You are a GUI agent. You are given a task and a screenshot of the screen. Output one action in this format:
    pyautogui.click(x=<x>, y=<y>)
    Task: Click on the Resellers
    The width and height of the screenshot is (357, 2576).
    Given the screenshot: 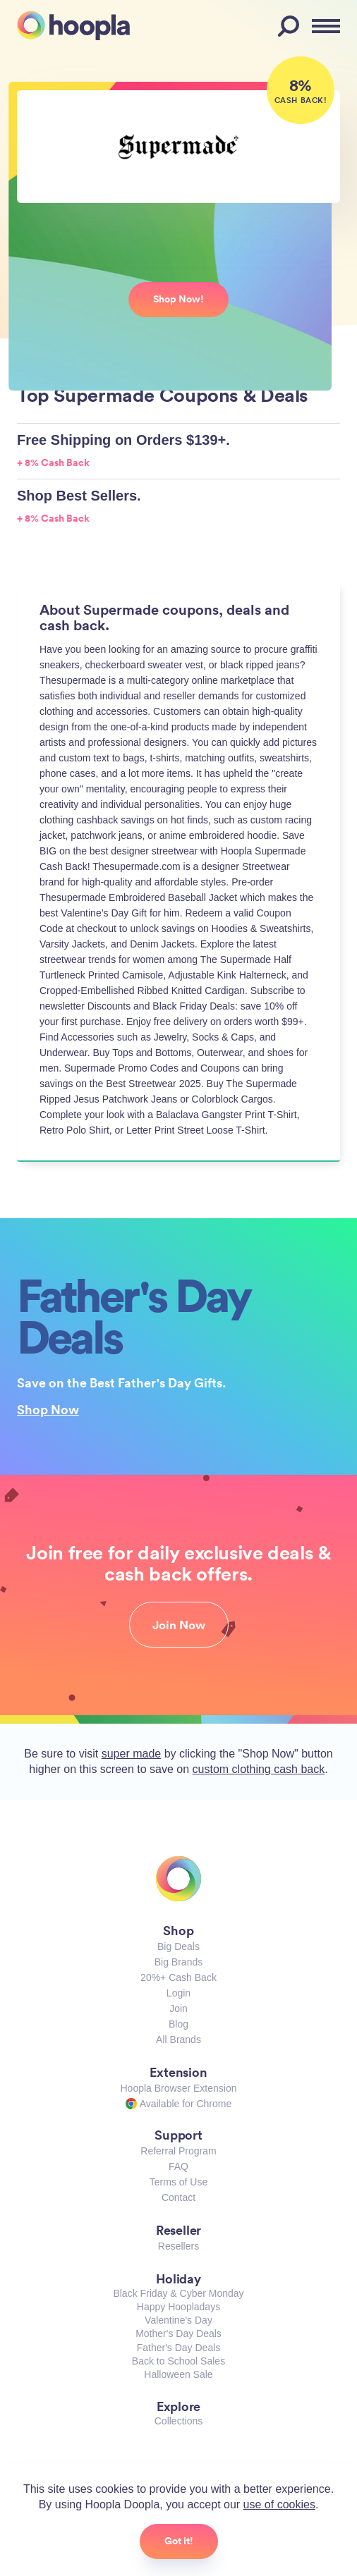 What is the action you would take?
    pyautogui.click(x=178, y=2246)
    